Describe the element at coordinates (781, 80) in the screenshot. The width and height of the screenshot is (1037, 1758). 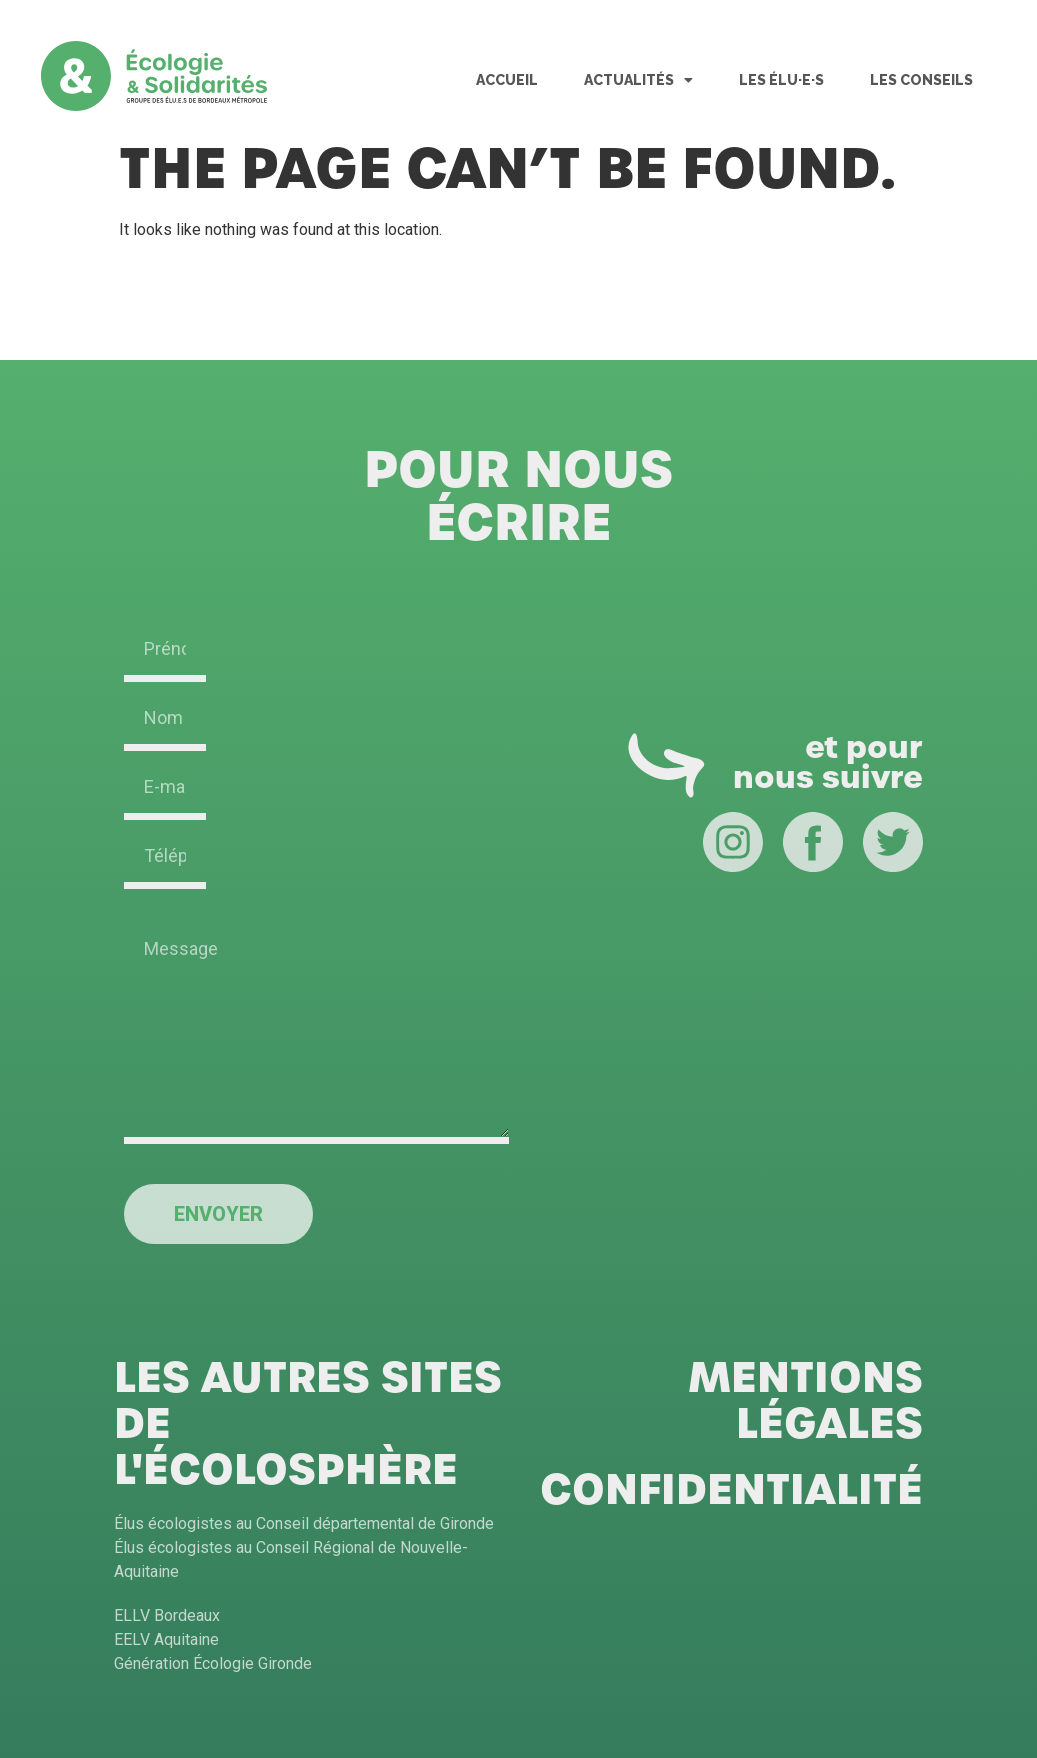
I see `Les Élu·e·s` at that location.